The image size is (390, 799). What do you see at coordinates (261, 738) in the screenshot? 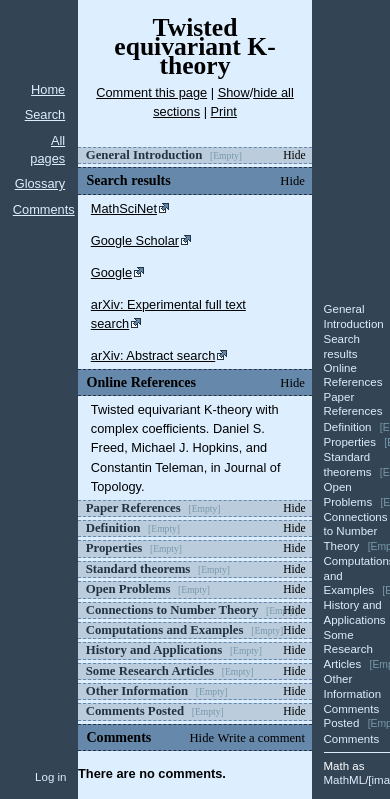
I see `Write a comment` at bounding box center [261, 738].